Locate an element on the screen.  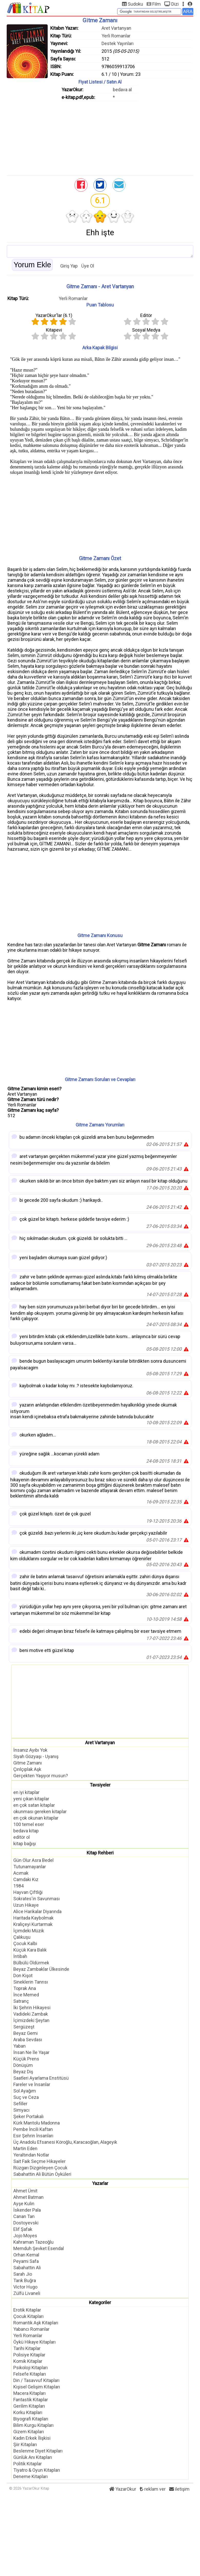
Yabancı Romanlar is located at coordinates (31, 2329).